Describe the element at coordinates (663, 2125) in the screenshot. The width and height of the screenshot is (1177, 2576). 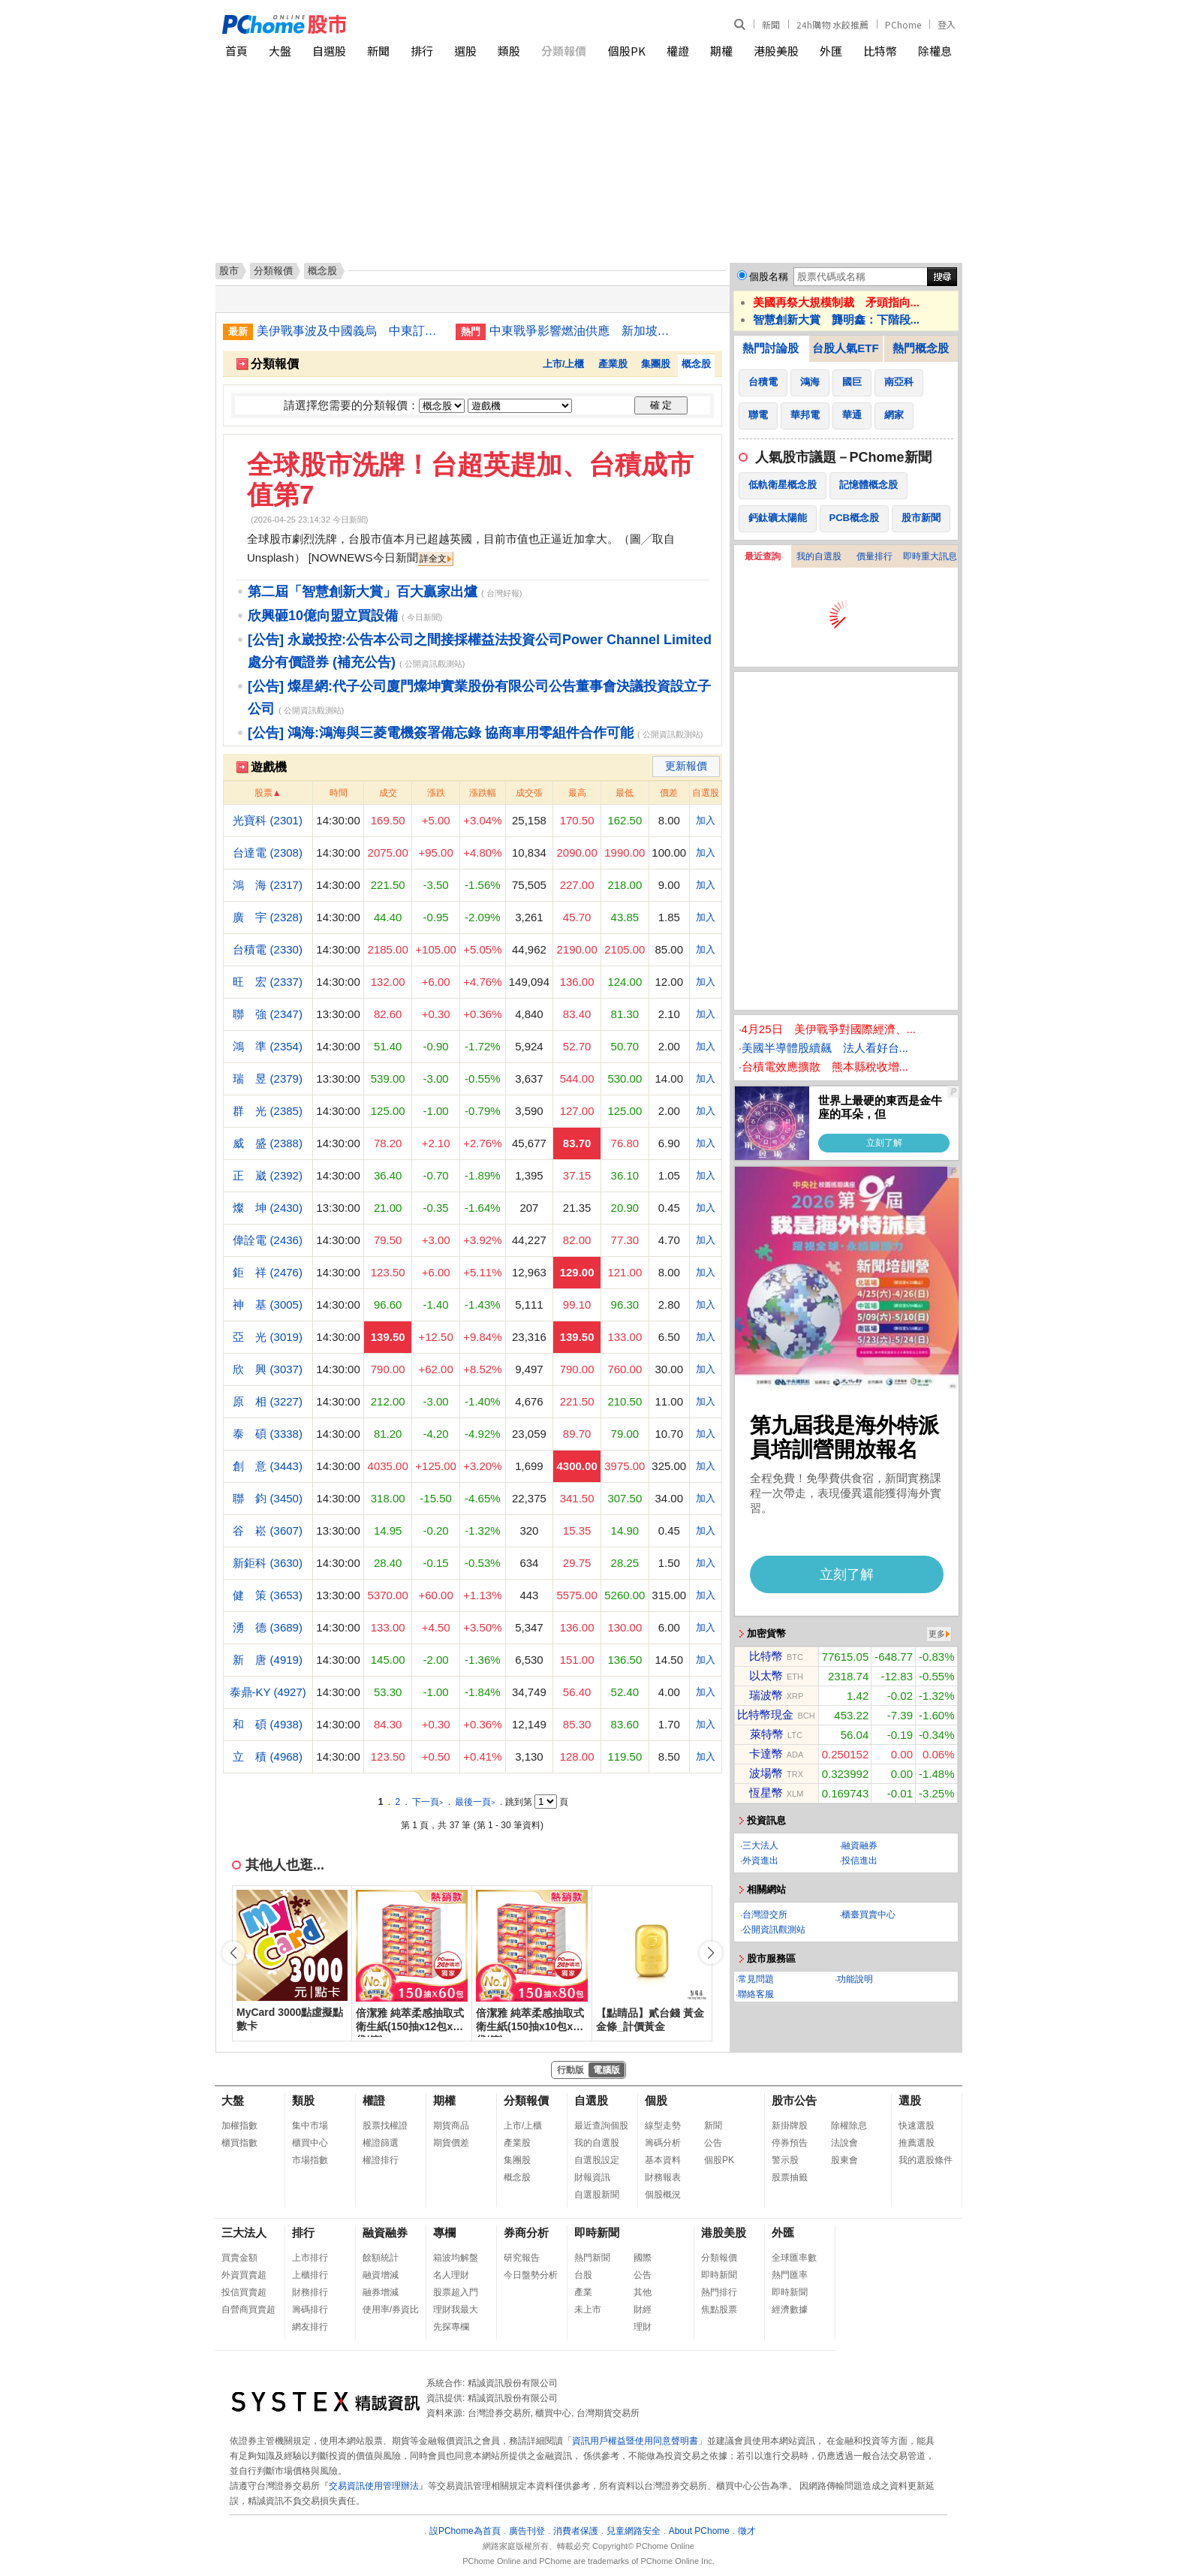
I see `線型走勢` at that location.